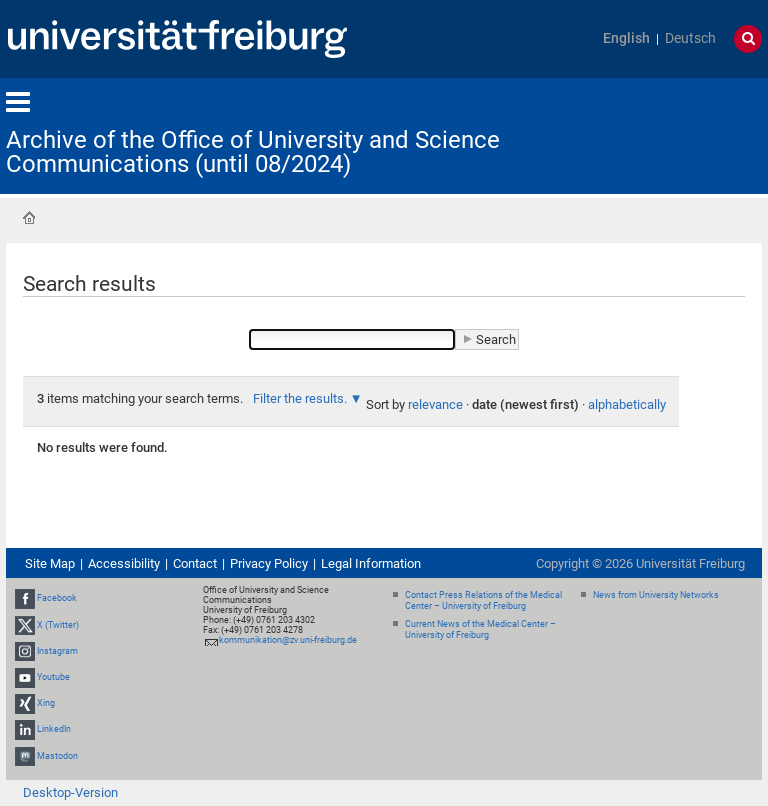 Image resolution: width=768 pixels, height=806 pixels. I want to click on Legal Information, so click(371, 563).